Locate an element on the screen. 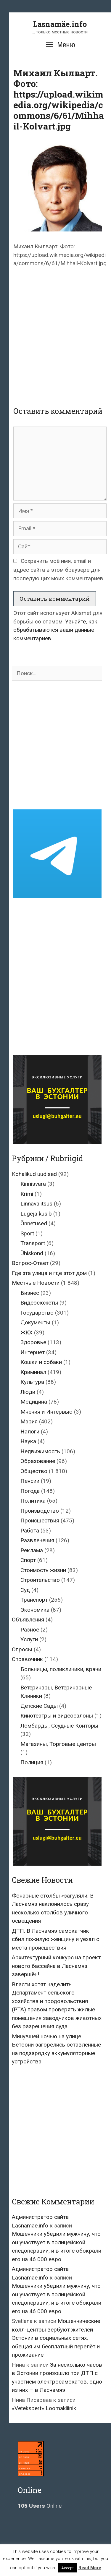 This screenshot has width=111, height=2576. Kinnisvara is located at coordinates (33, 1183).